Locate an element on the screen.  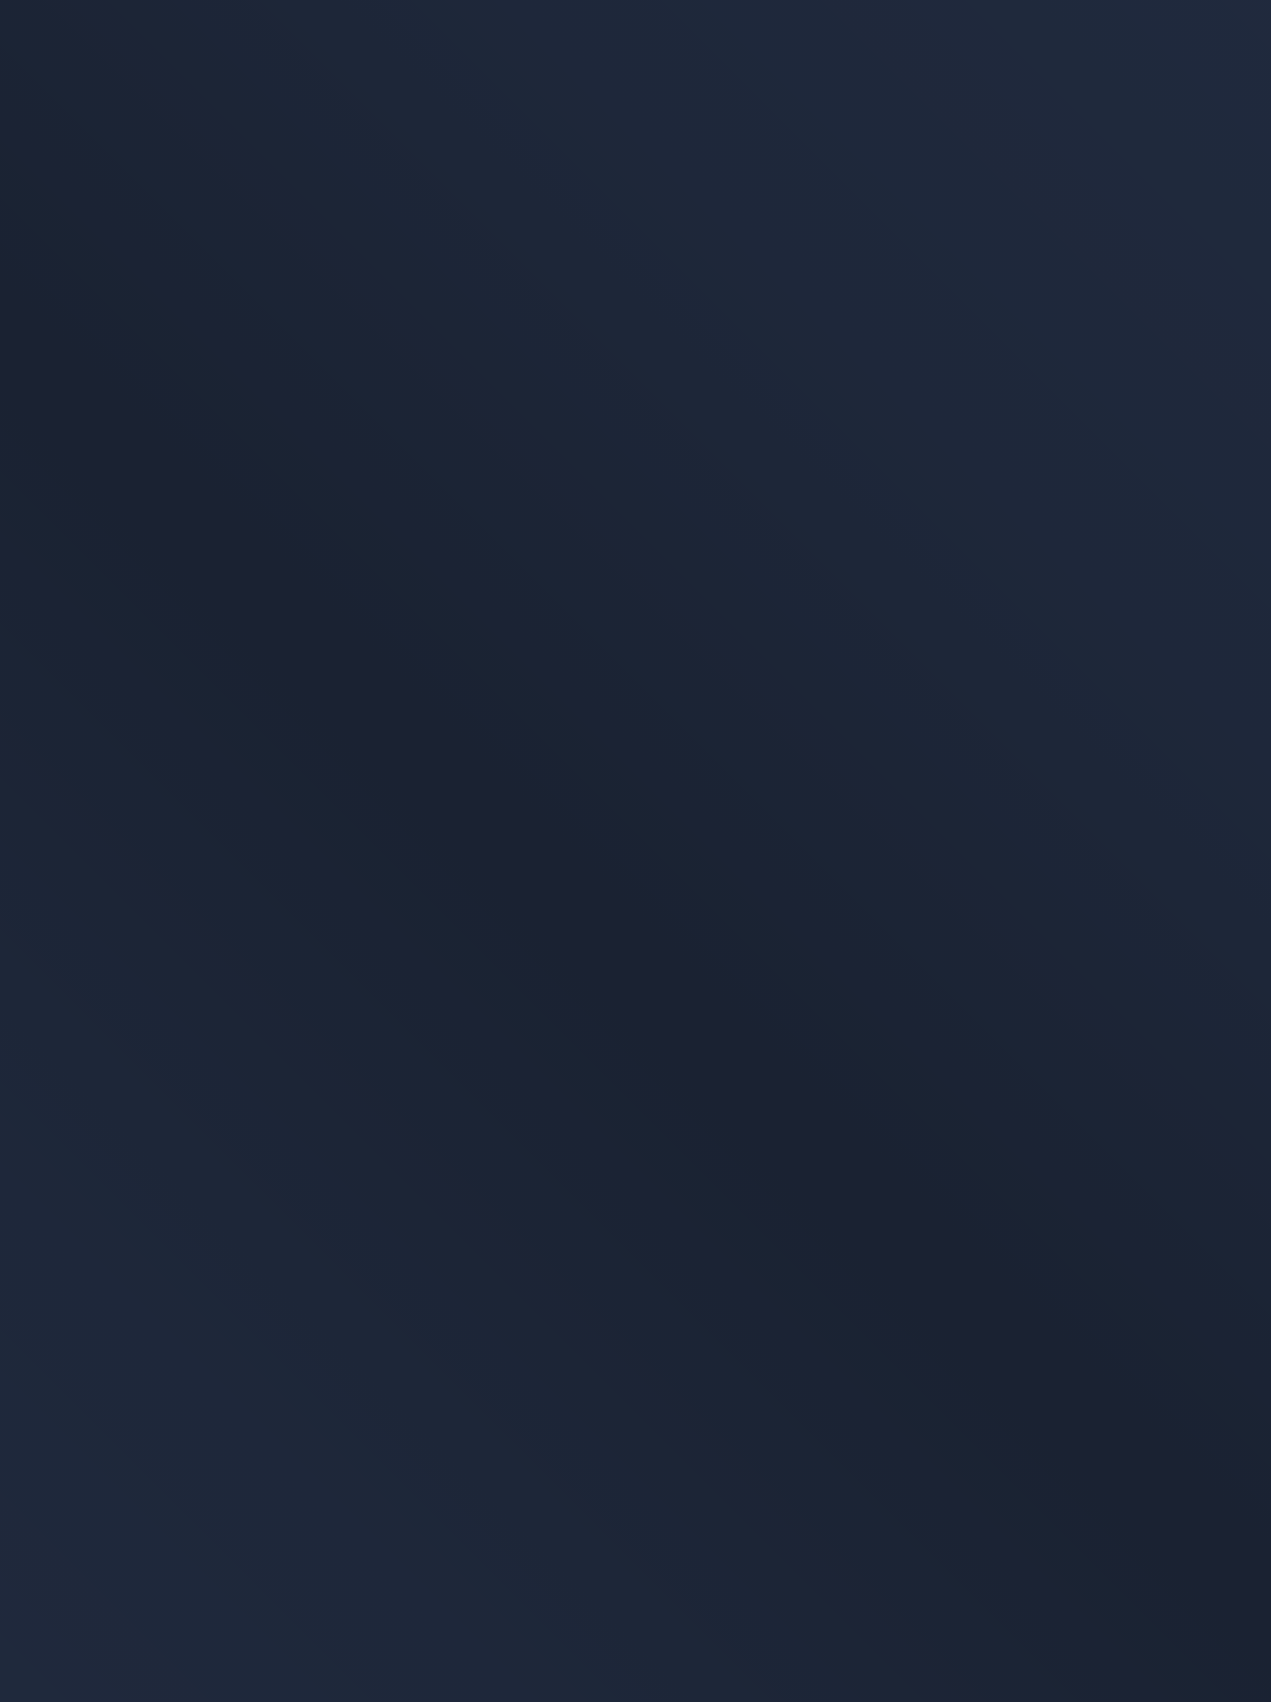
Page d'accueil is located at coordinates (132, 764).